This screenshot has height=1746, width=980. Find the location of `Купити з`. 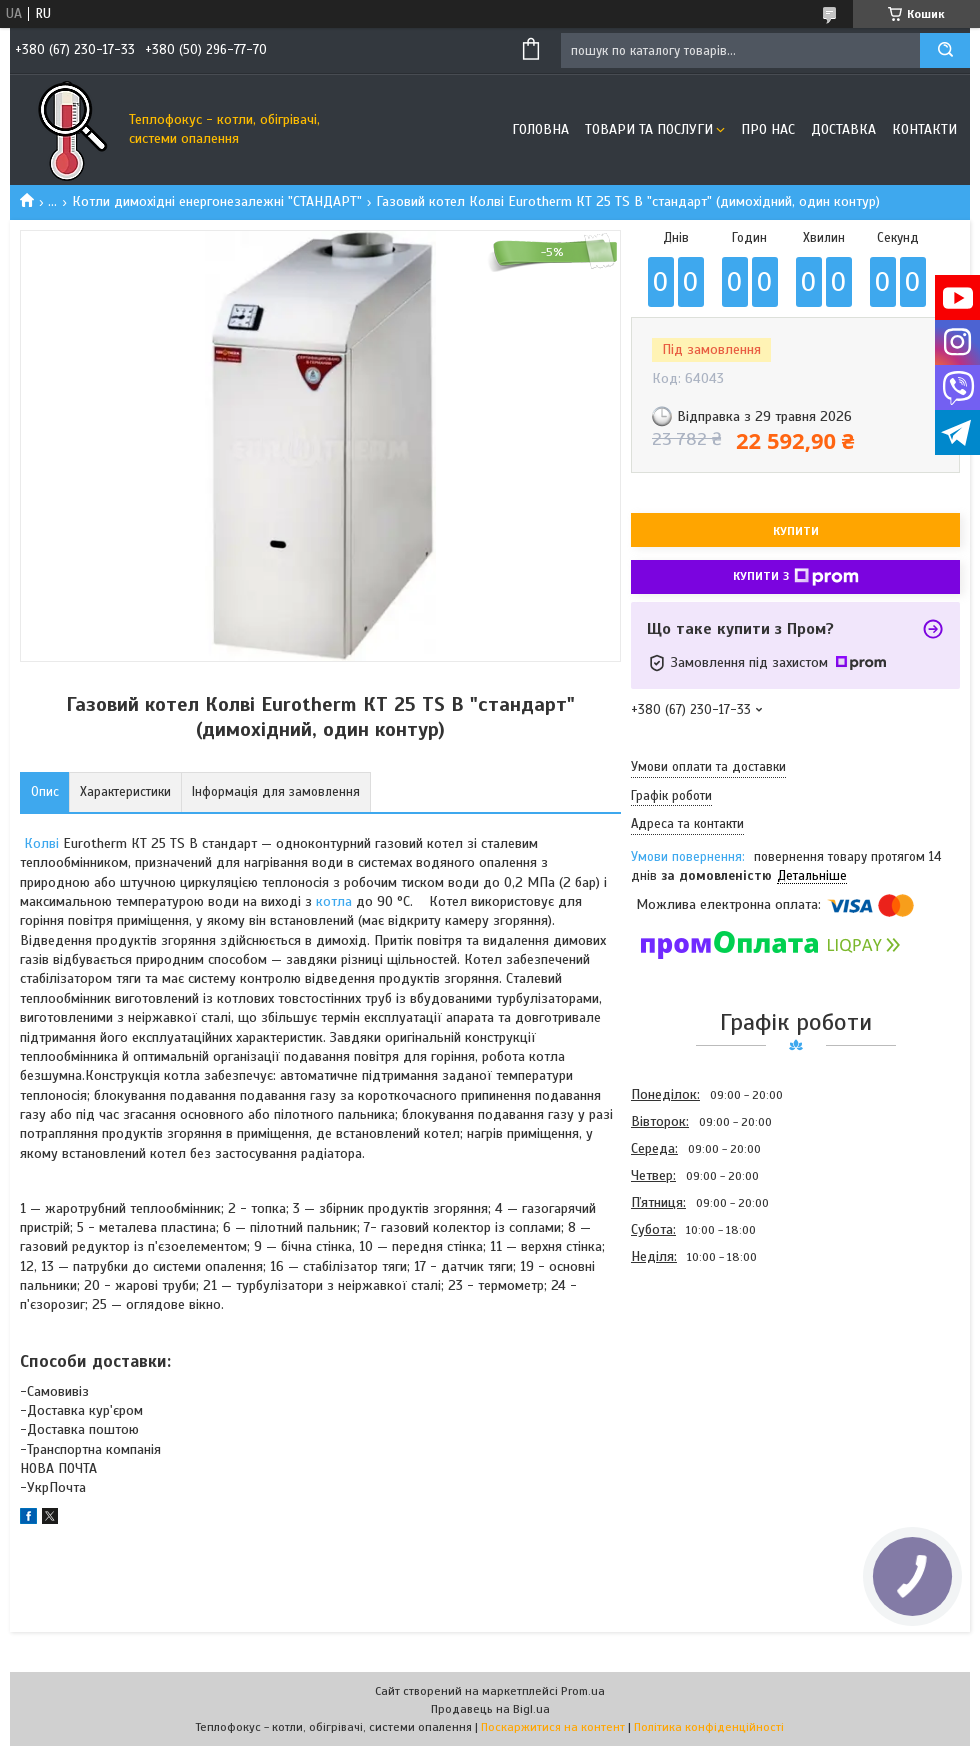

Купити з is located at coordinates (796, 577).